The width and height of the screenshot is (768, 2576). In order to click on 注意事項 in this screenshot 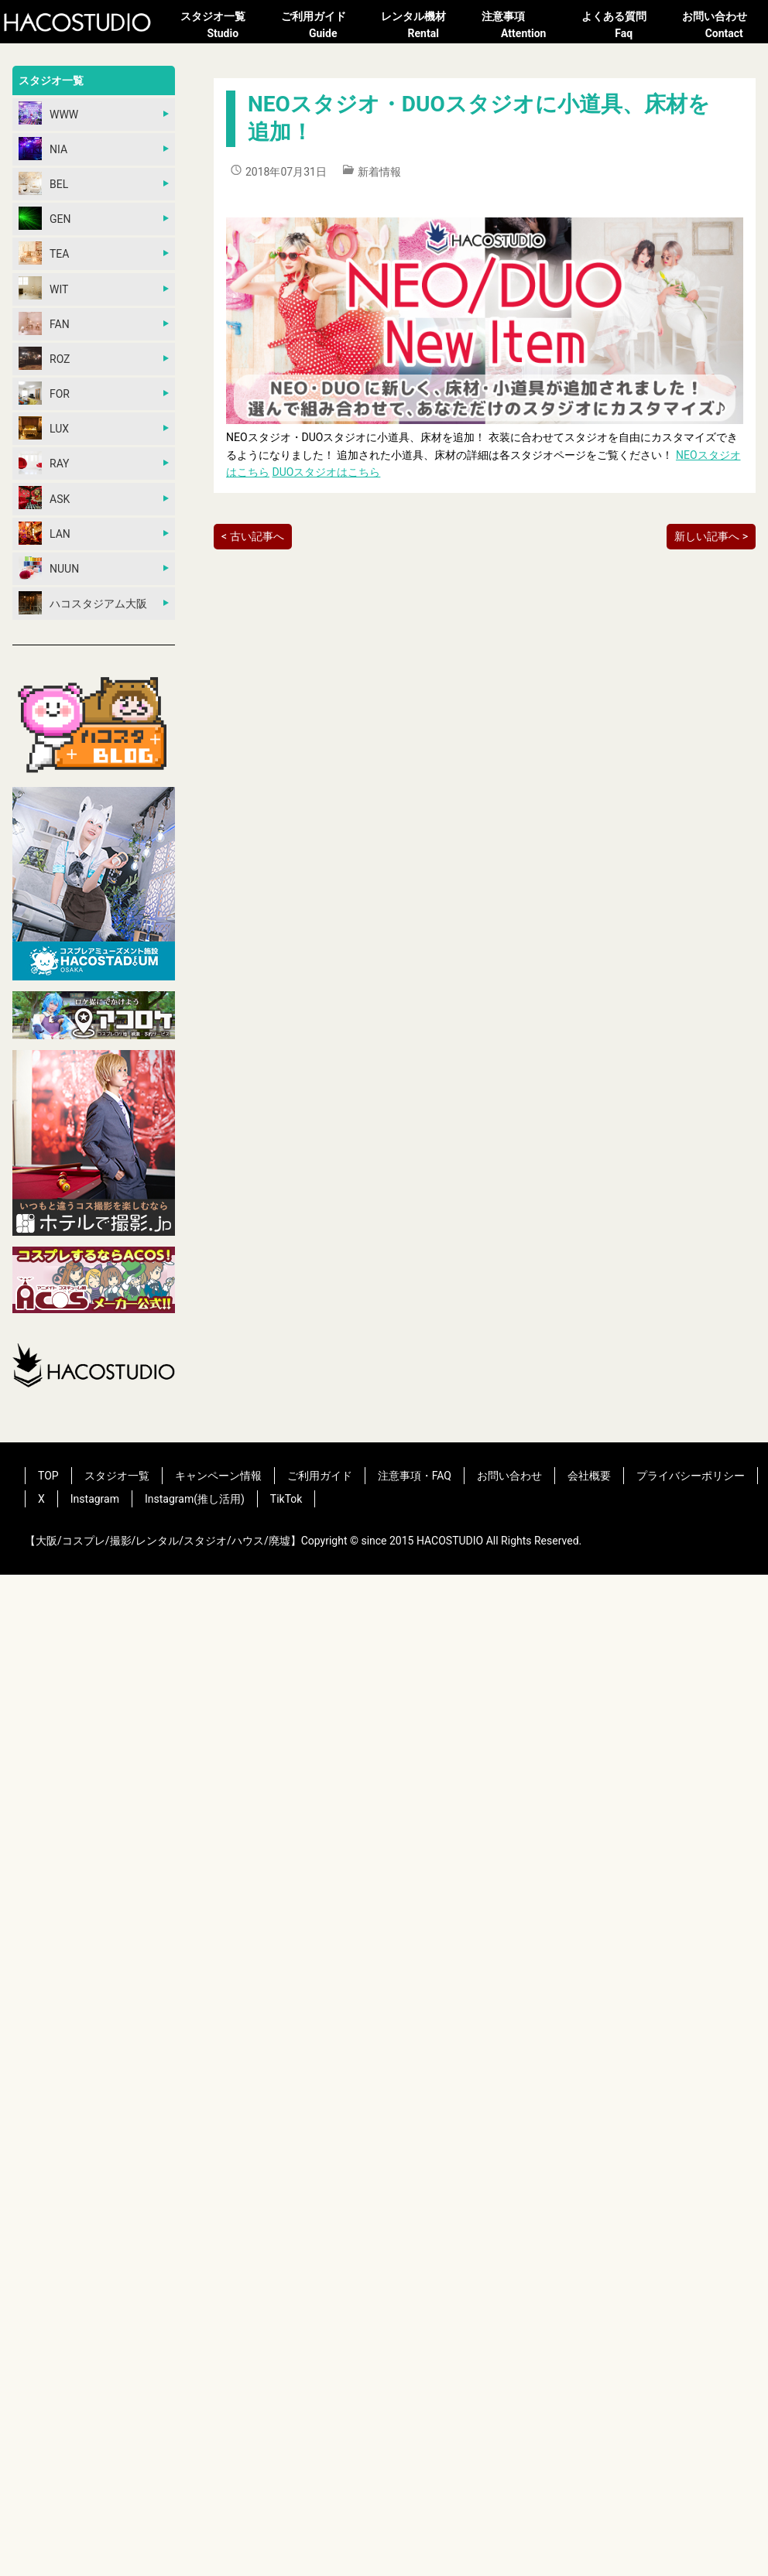, I will do `click(524, 26)`.